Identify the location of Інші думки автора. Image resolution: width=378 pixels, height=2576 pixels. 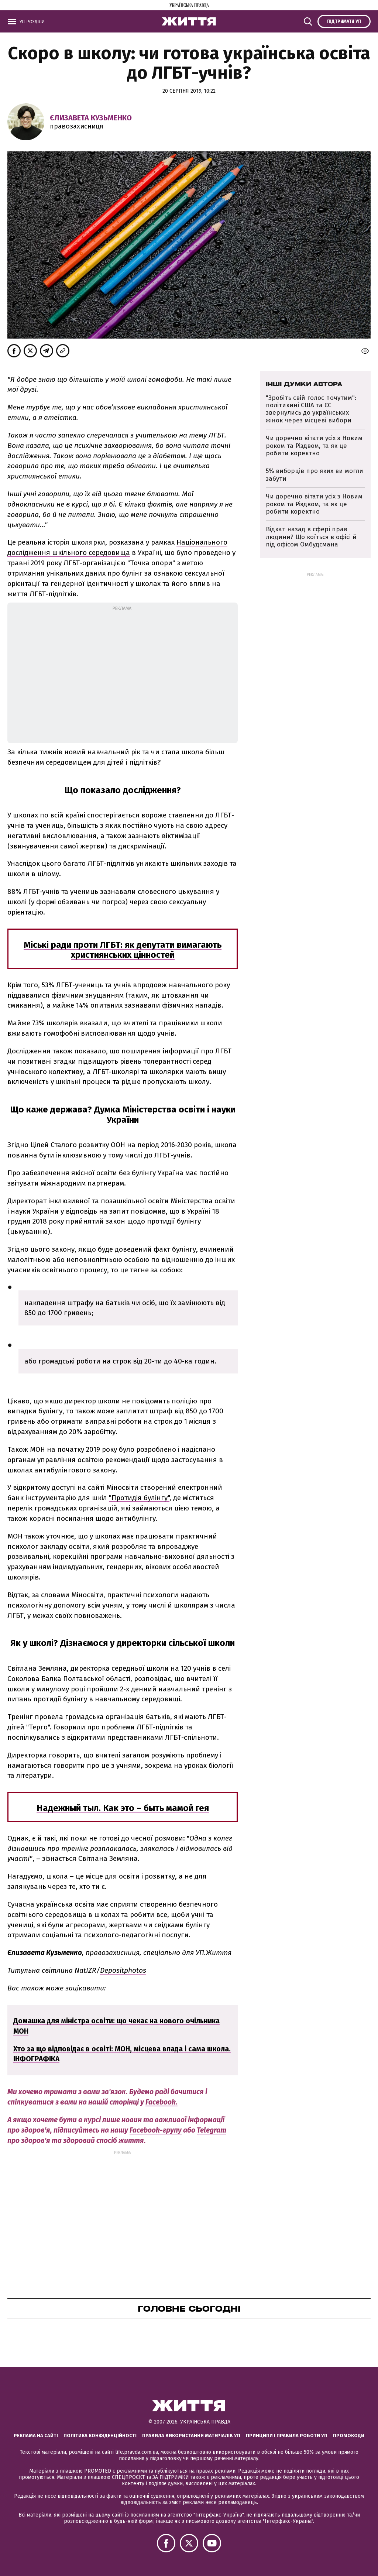
(304, 384).